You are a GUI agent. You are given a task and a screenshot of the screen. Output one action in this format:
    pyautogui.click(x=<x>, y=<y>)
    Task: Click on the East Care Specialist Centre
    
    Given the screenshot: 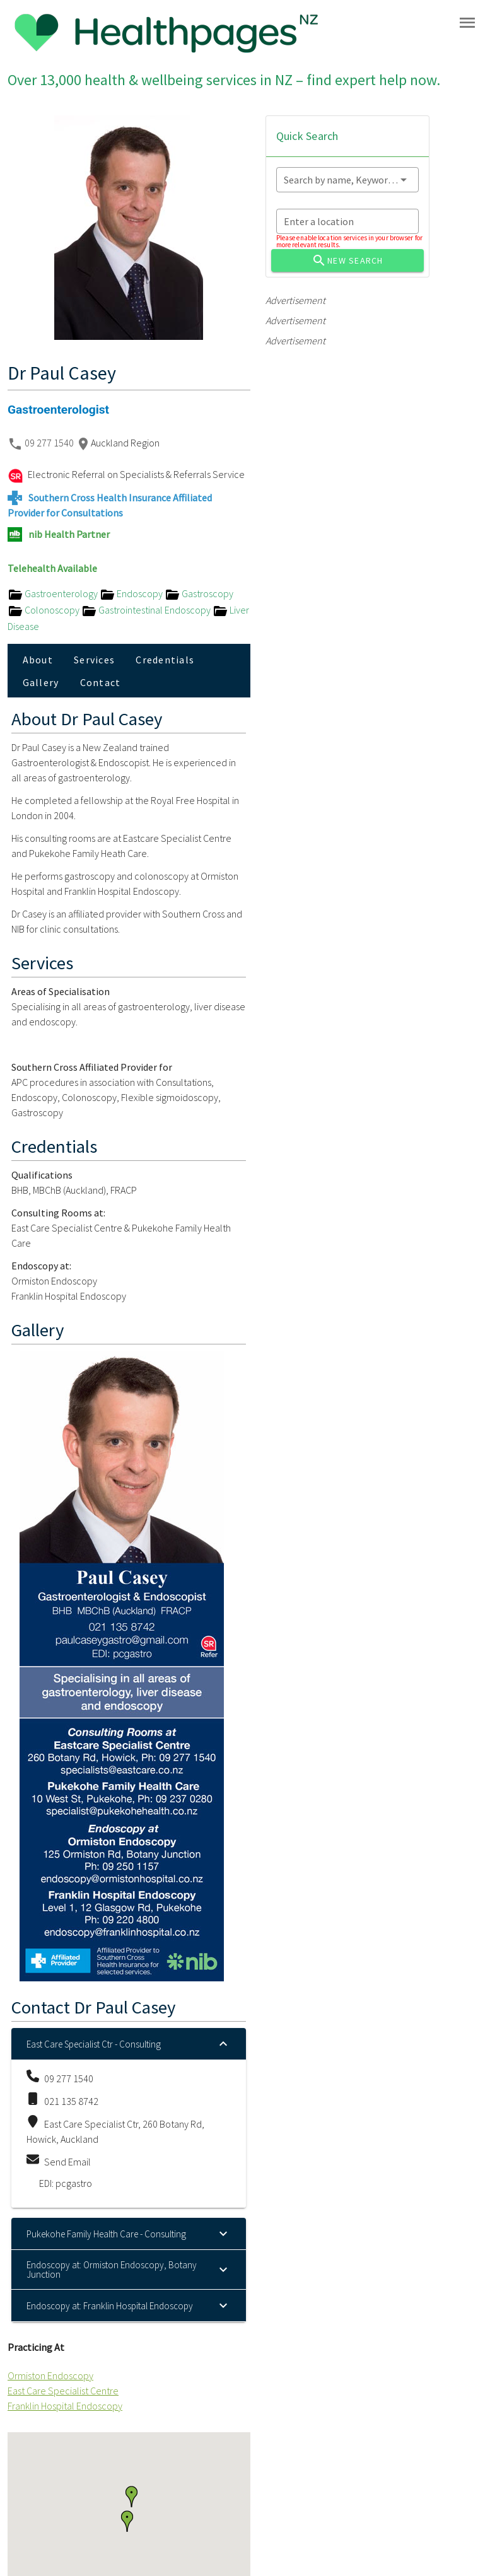 What is the action you would take?
    pyautogui.click(x=63, y=2390)
    